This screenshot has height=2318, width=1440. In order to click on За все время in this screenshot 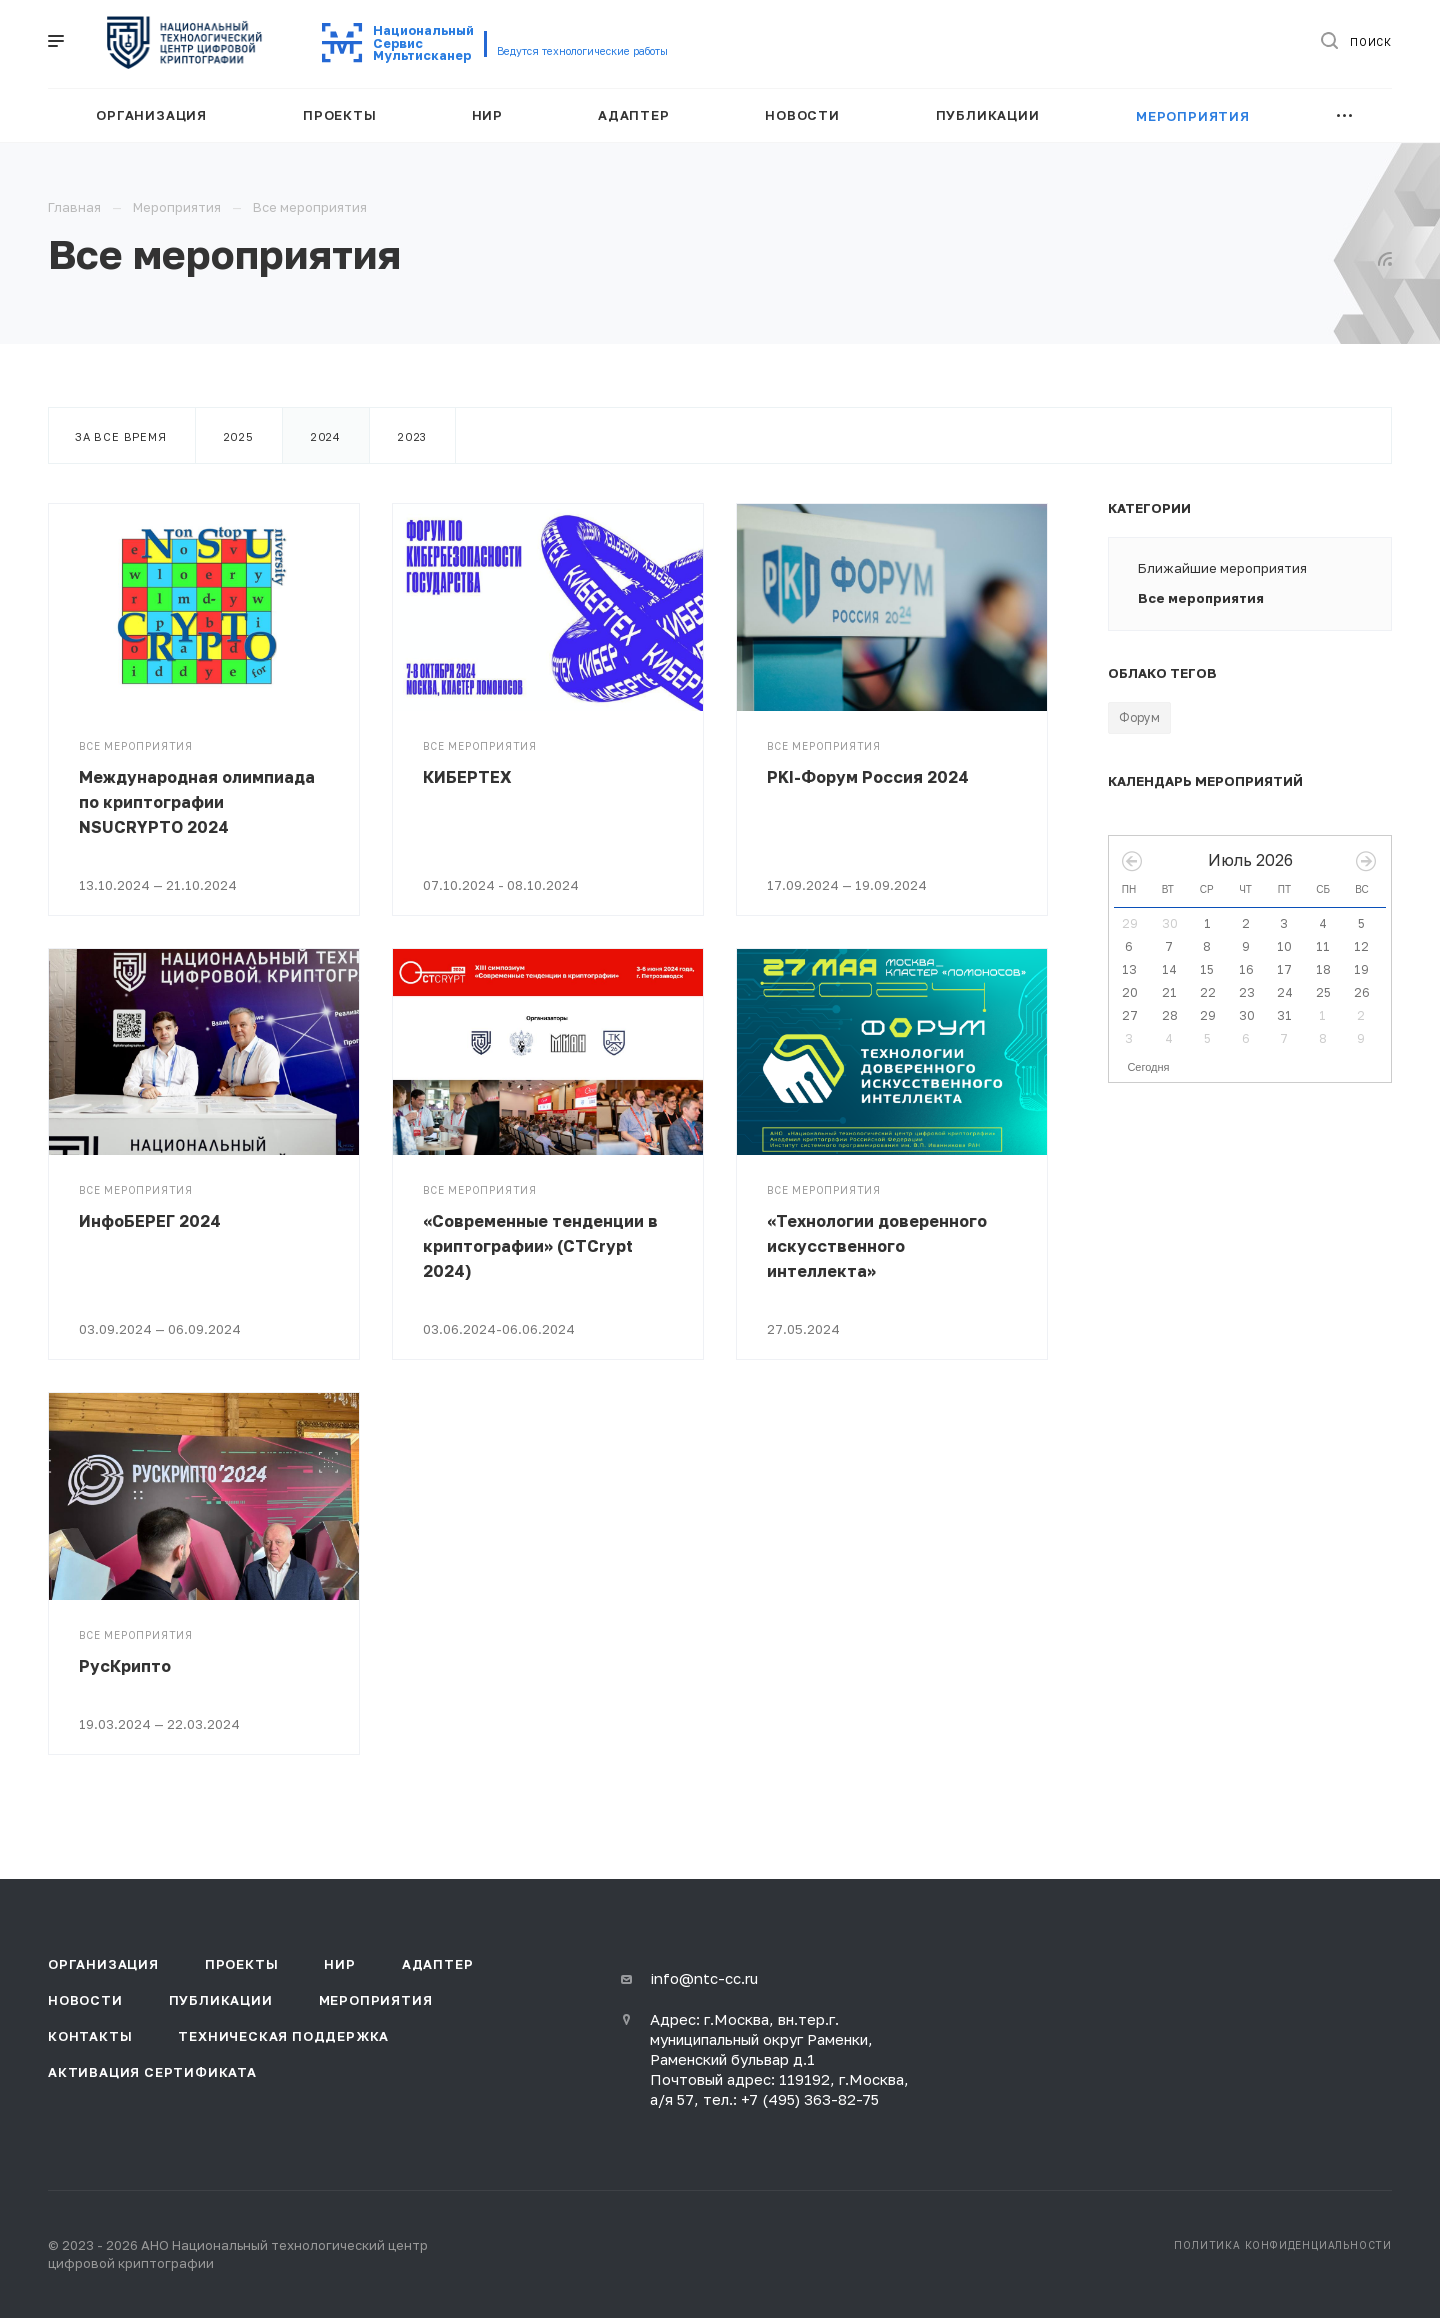, I will do `click(121, 436)`.